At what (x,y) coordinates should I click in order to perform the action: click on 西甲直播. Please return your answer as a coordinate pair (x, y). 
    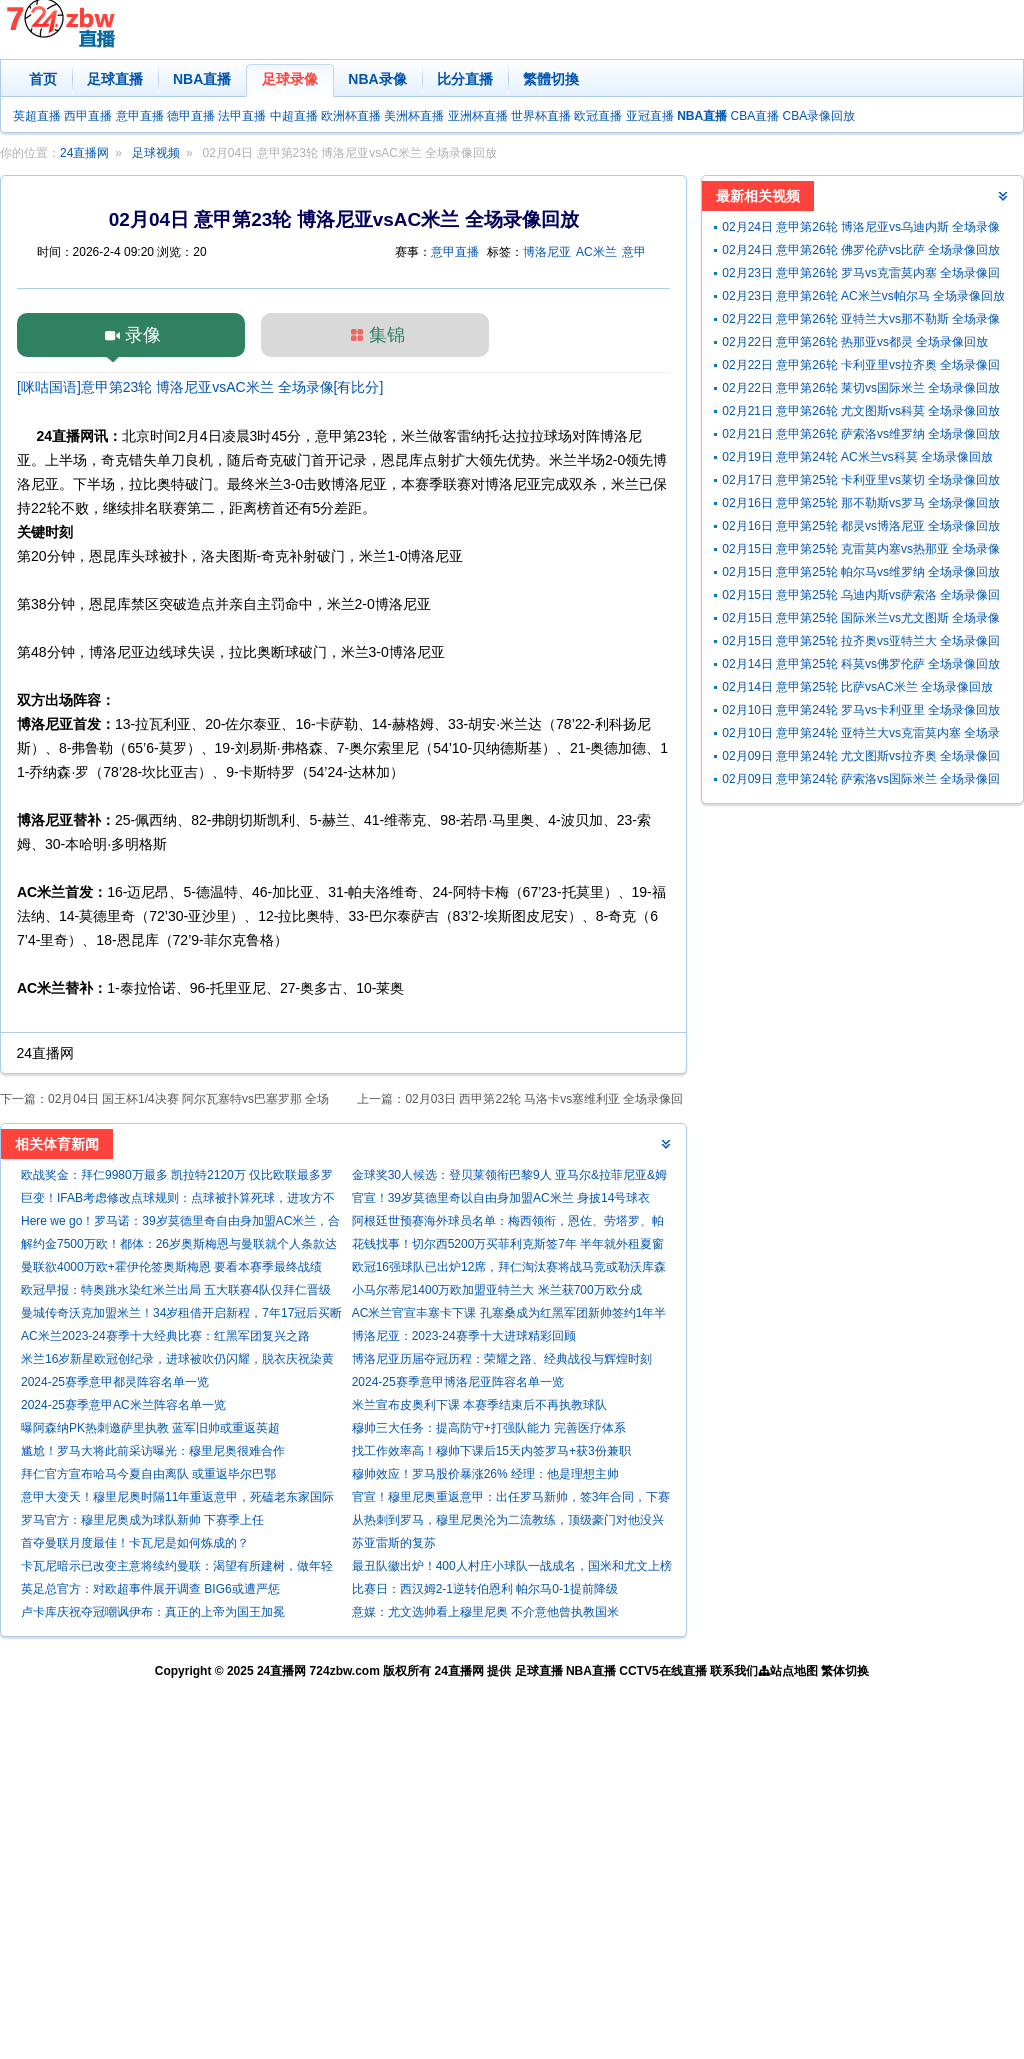
    Looking at the image, I should click on (88, 116).